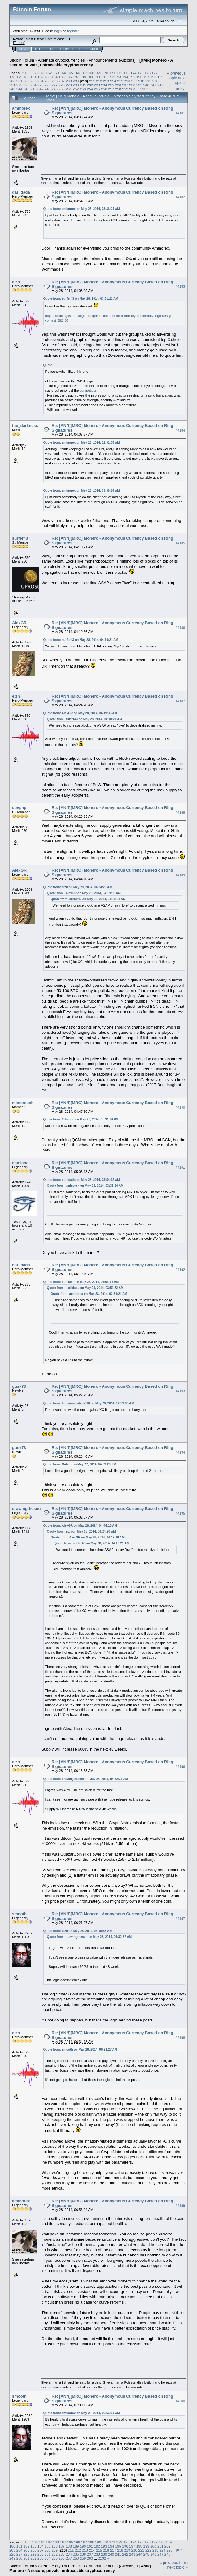  What do you see at coordinates (180, 1167) in the screenshot?
I see `#4191` at bounding box center [180, 1167].